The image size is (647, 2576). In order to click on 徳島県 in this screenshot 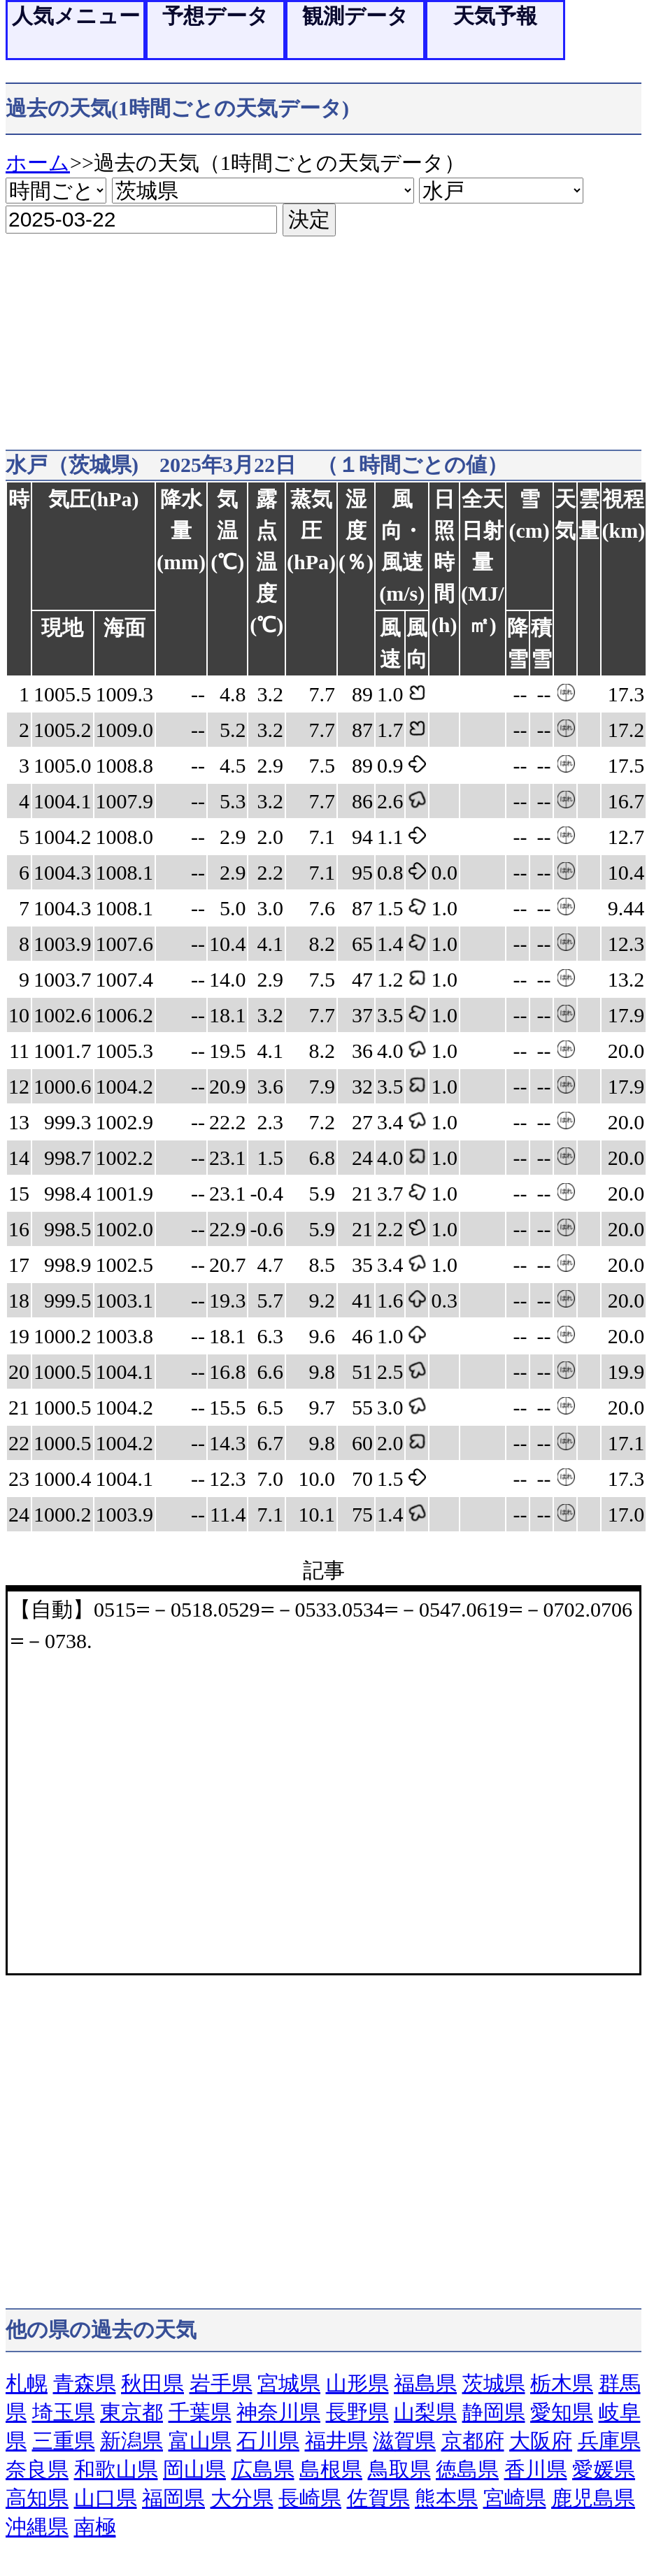, I will do `click(467, 2469)`.